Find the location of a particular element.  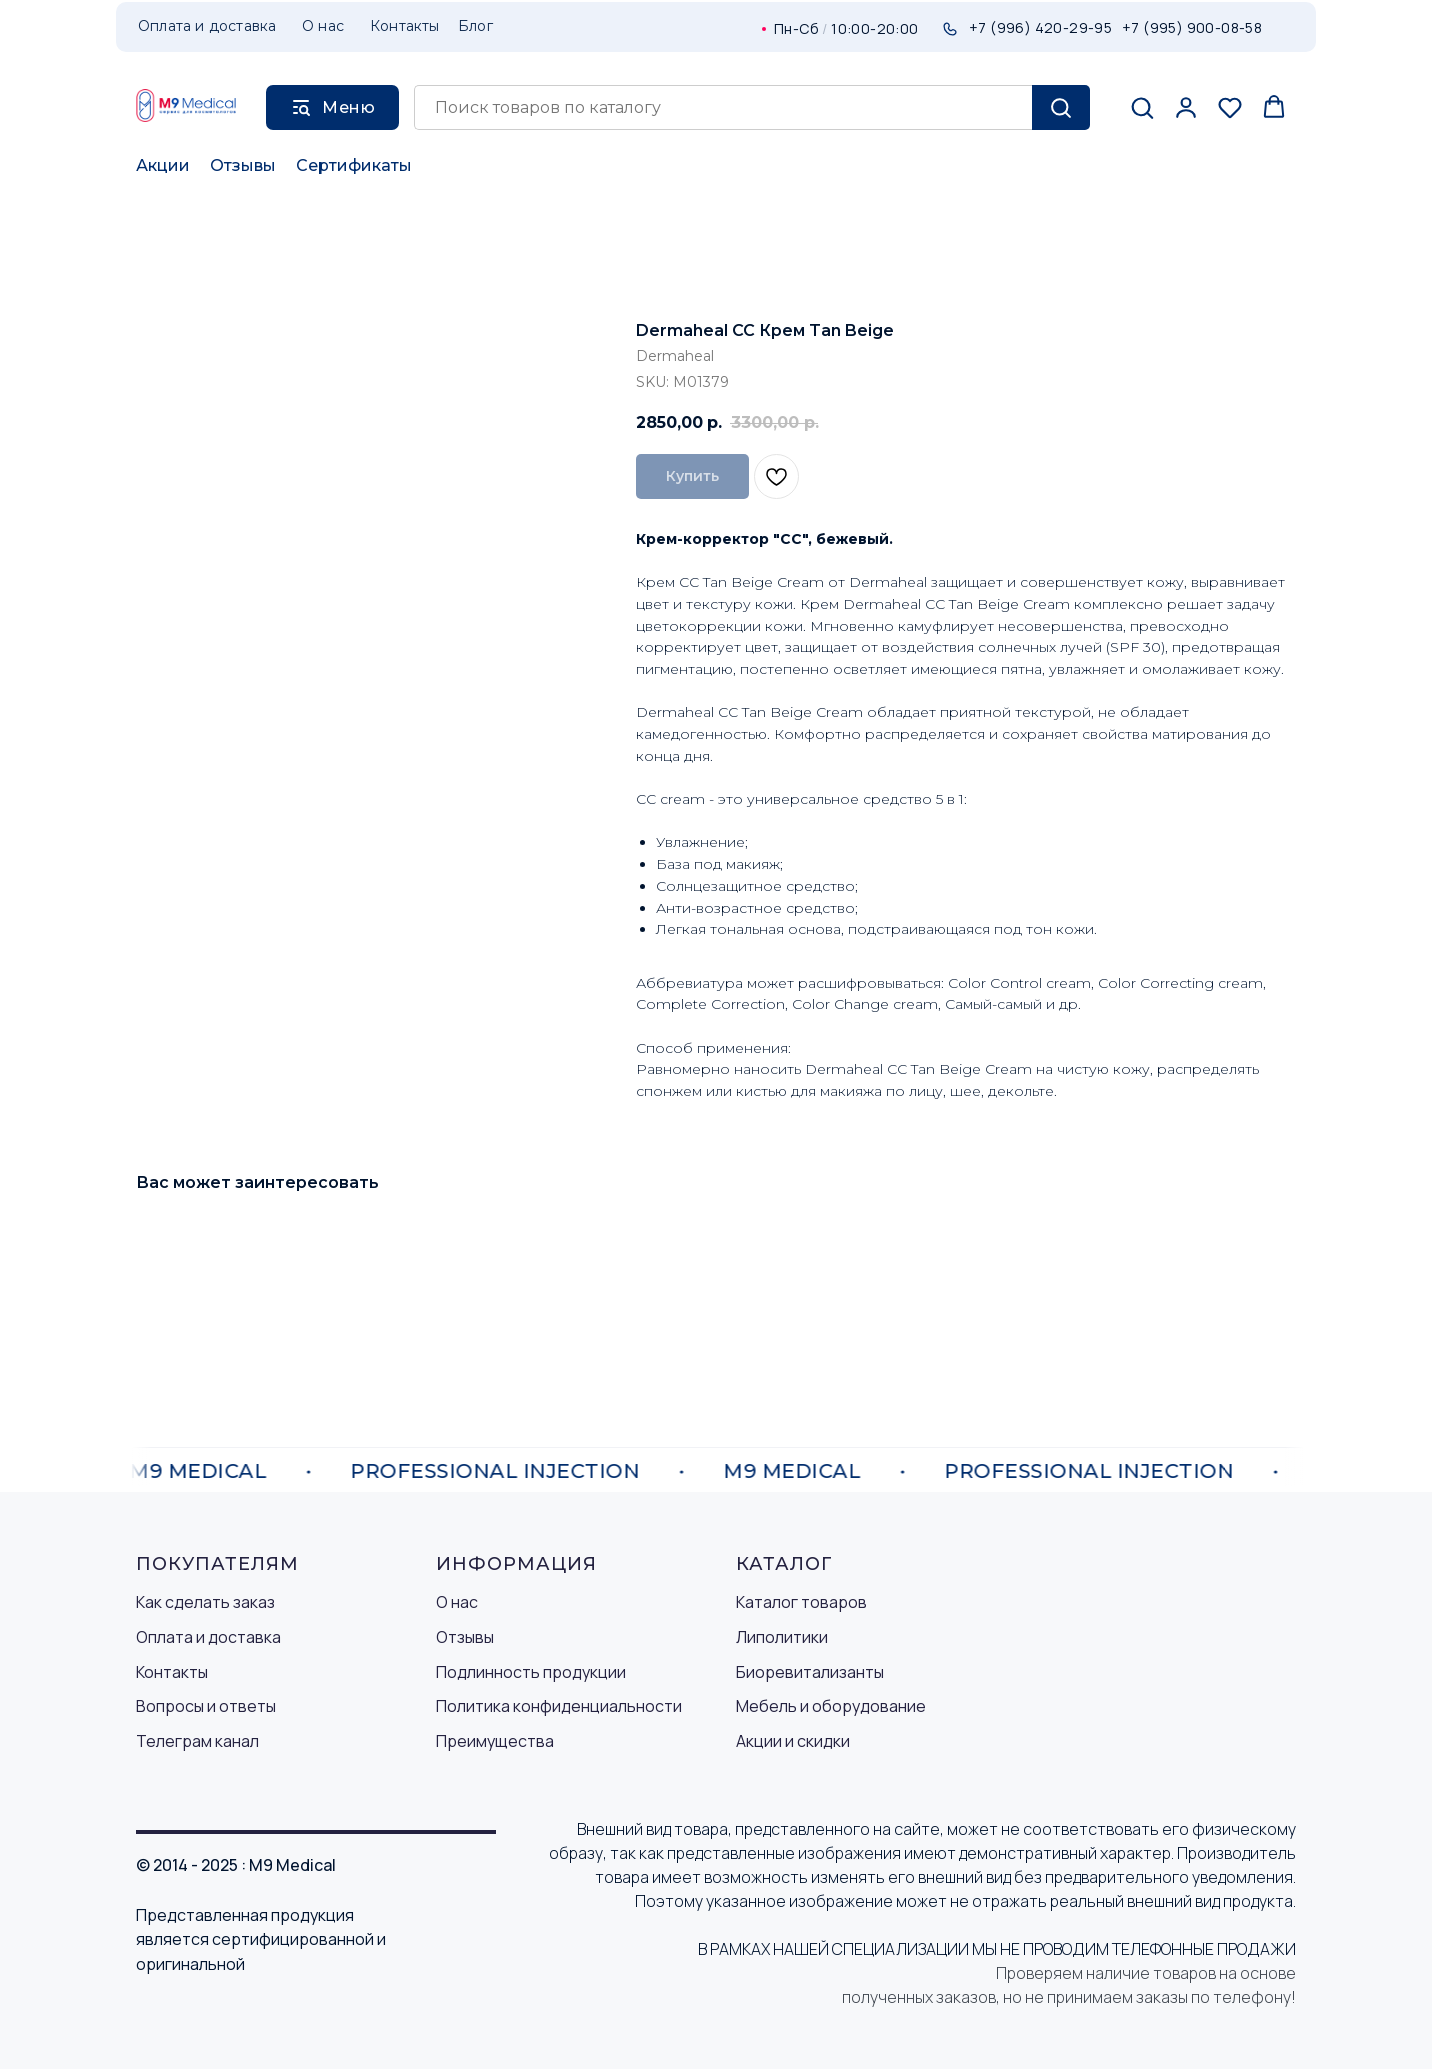

О нас is located at coordinates (457, 1602).